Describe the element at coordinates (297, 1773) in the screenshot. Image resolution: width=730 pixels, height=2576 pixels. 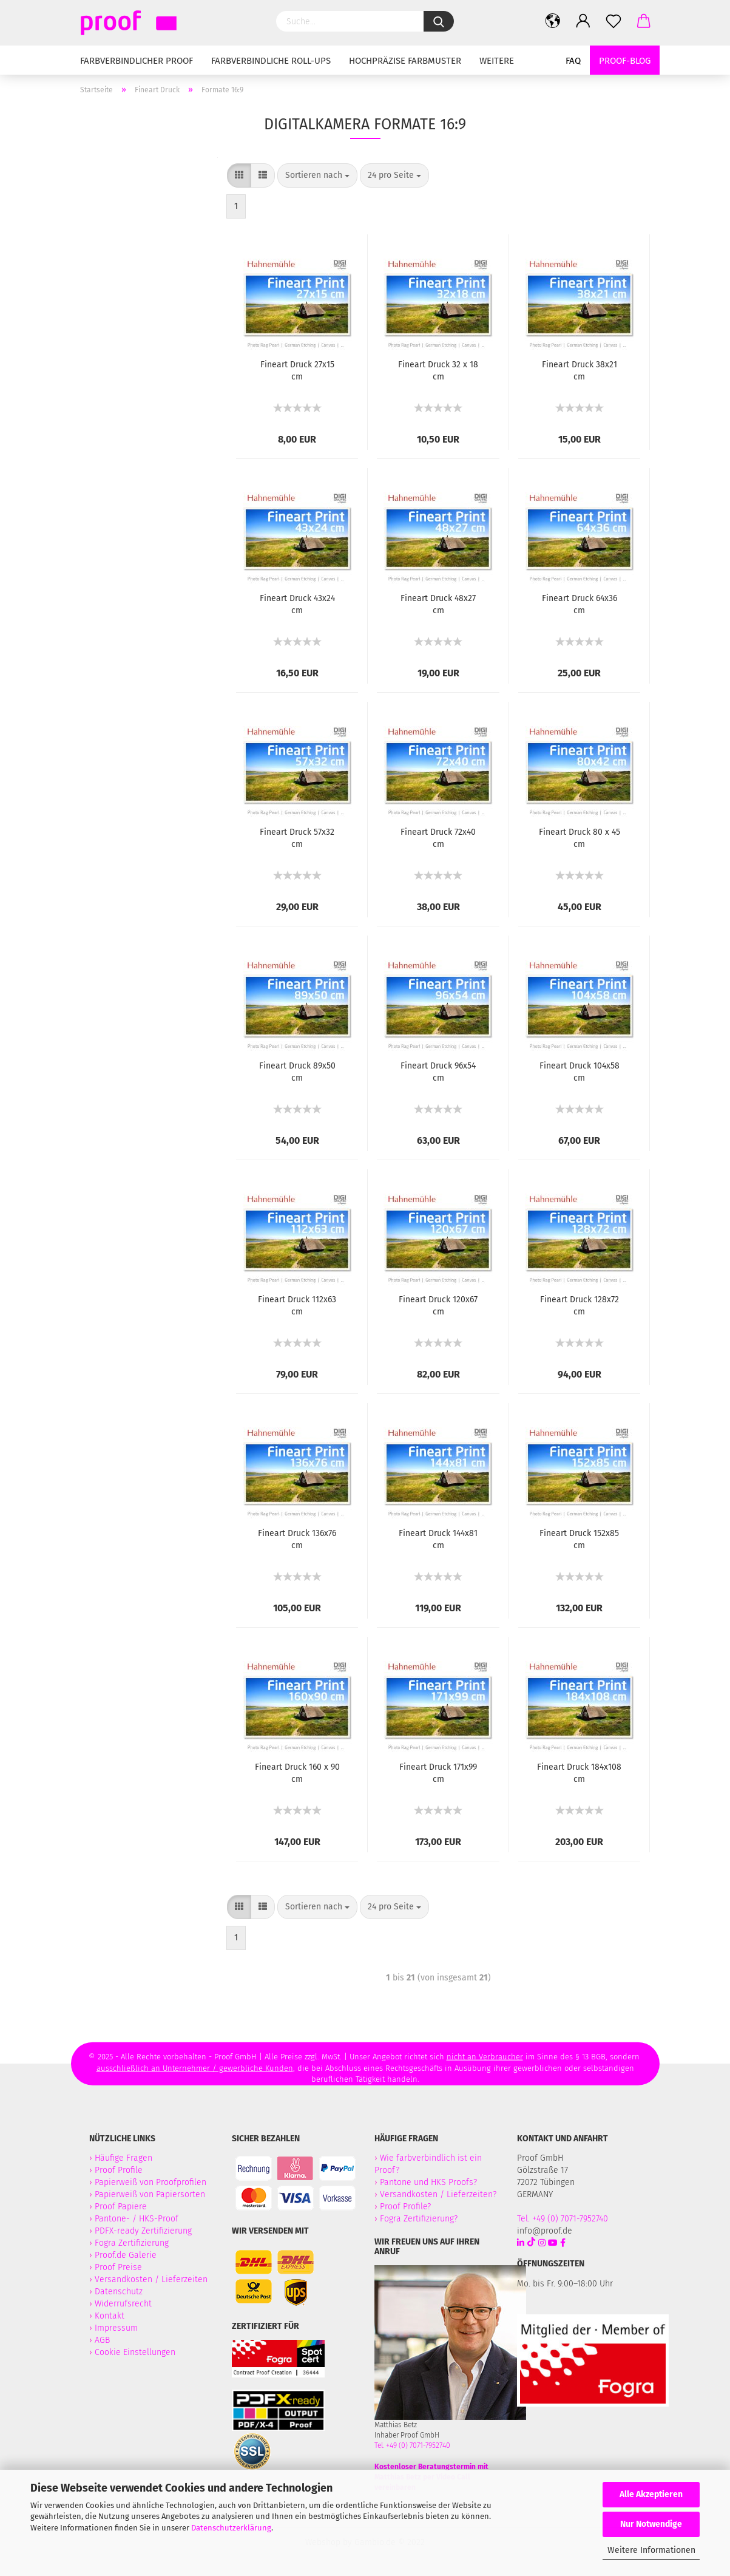
I see `Fineart Druck 160 x 90 cm` at that location.